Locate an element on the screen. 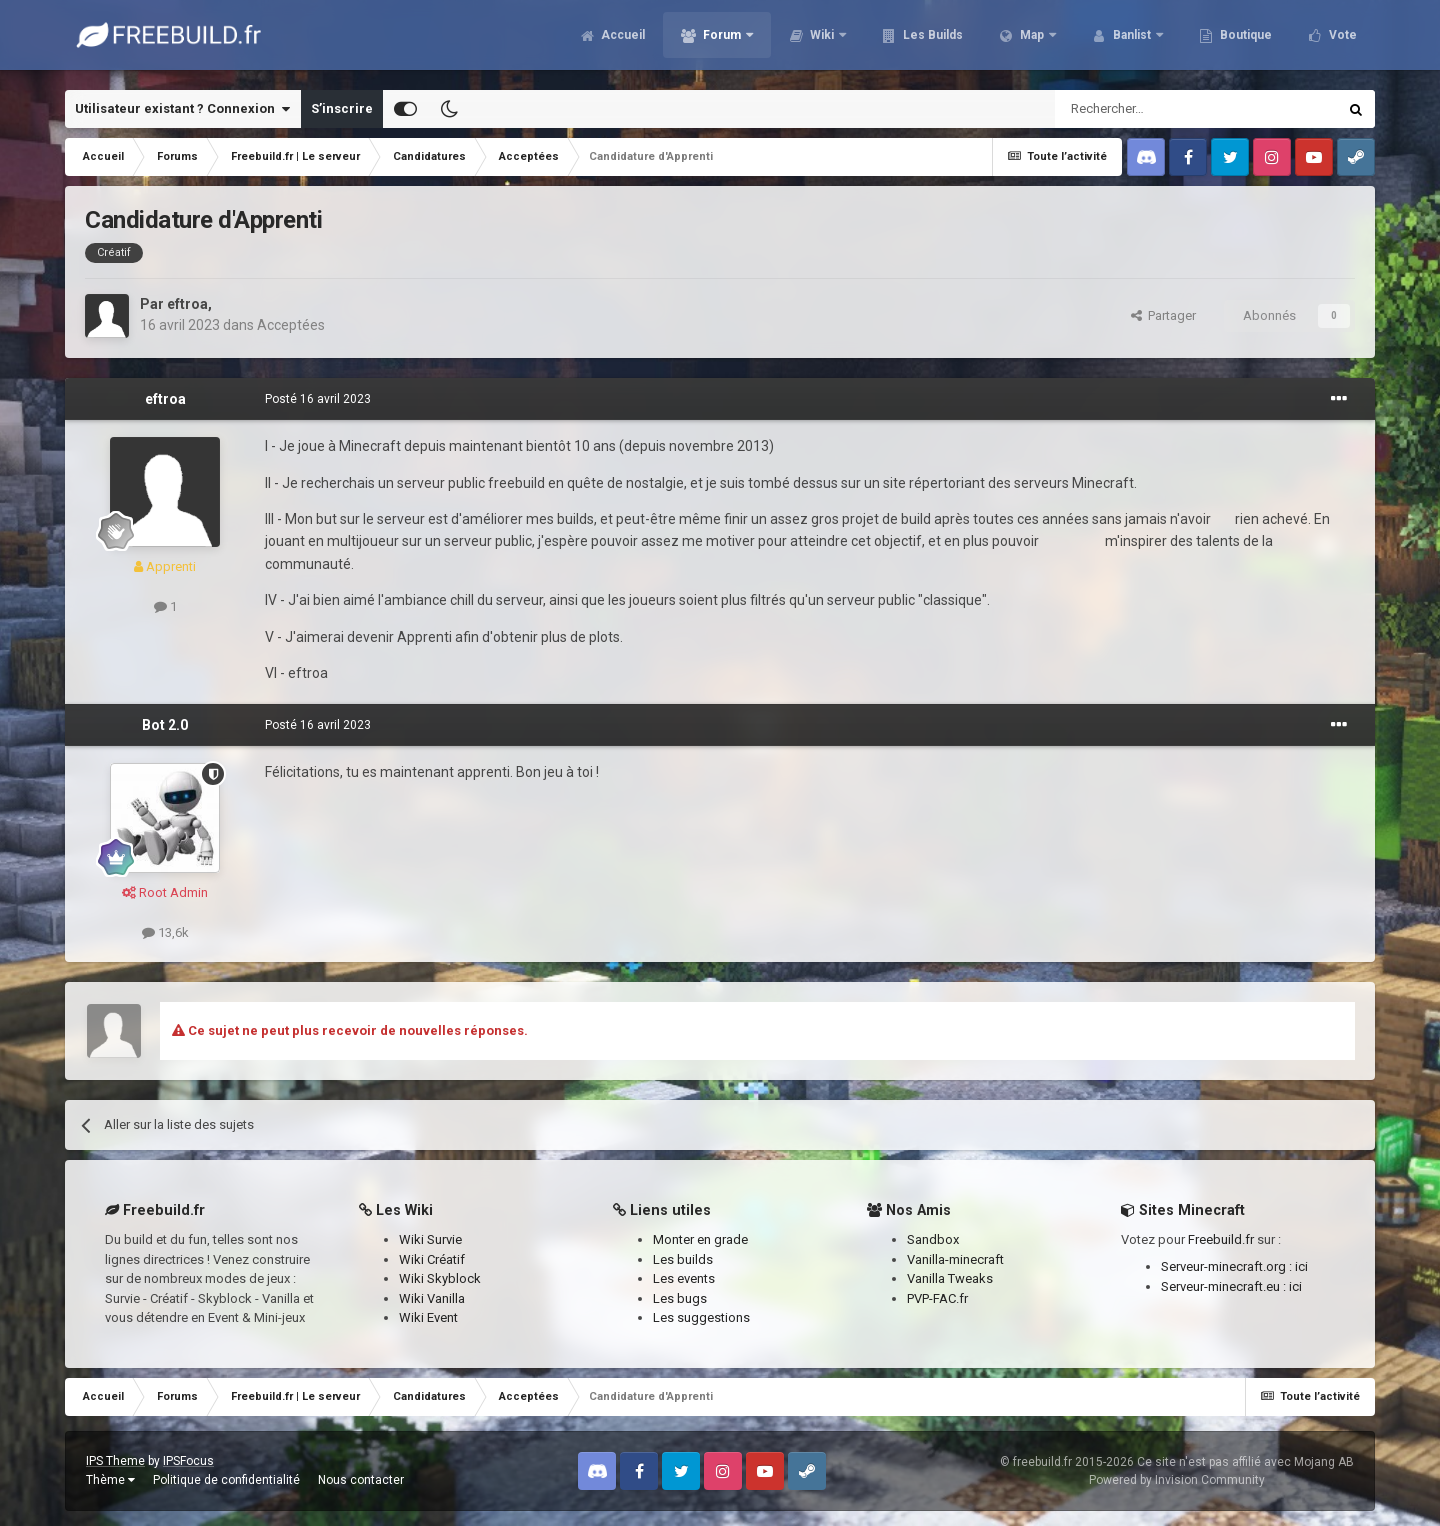 Image resolution: width=1440 pixels, height=1526 pixels. Les bugs is located at coordinates (680, 1298).